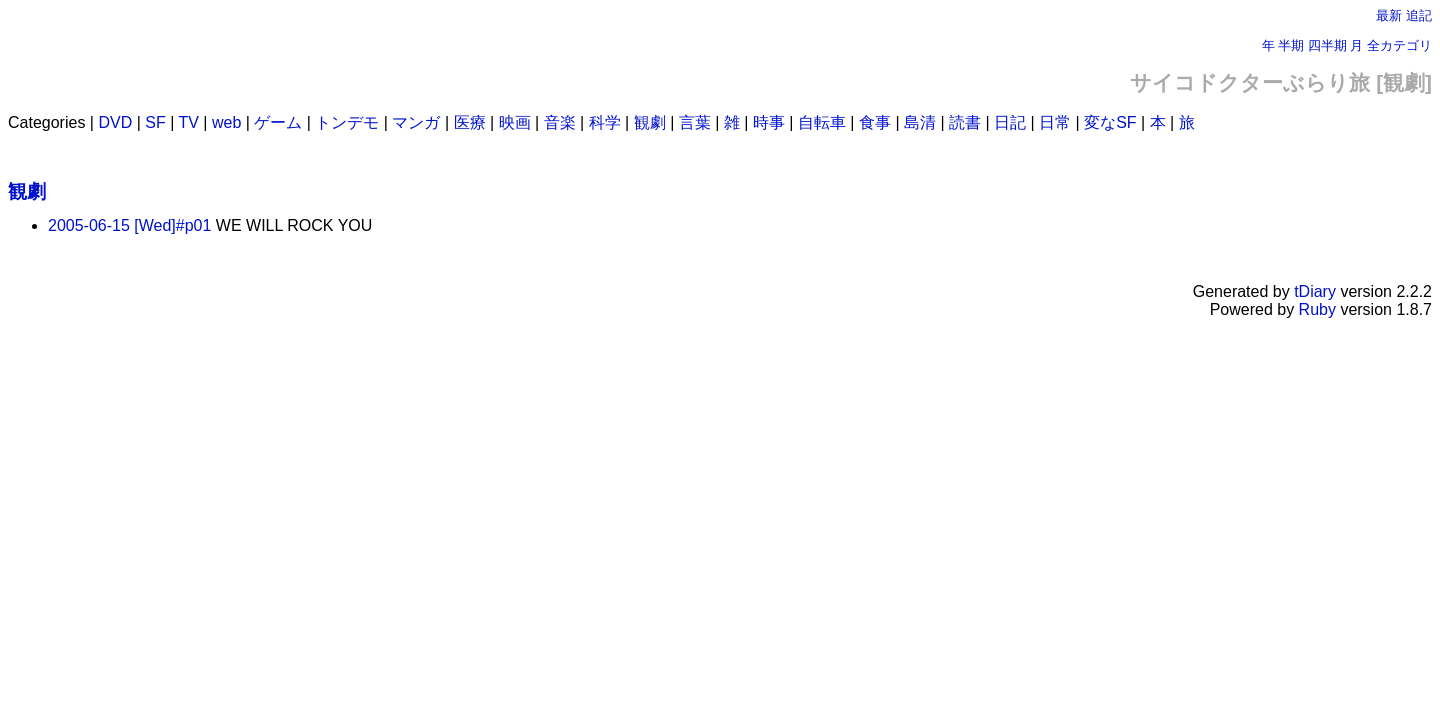 The width and height of the screenshot is (1440, 720). What do you see at coordinates (515, 122) in the screenshot?
I see `映画` at bounding box center [515, 122].